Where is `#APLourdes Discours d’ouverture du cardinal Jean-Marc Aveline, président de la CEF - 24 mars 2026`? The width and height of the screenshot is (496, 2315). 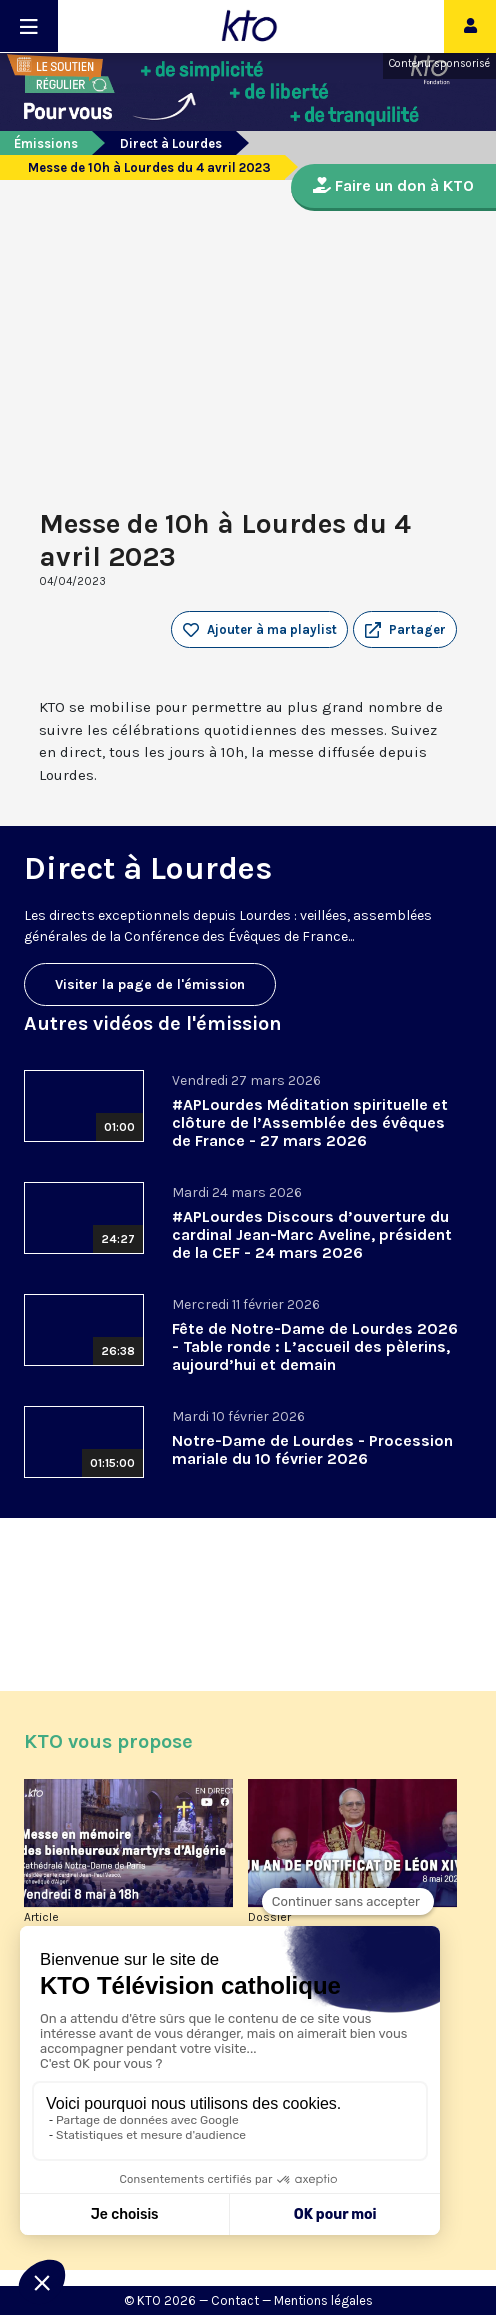
#APLourdes Discours d’ouverture du cardinal Jean-Marc Aveline, président de la CEF - 24 mars 2026 is located at coordinates (312, 1234).